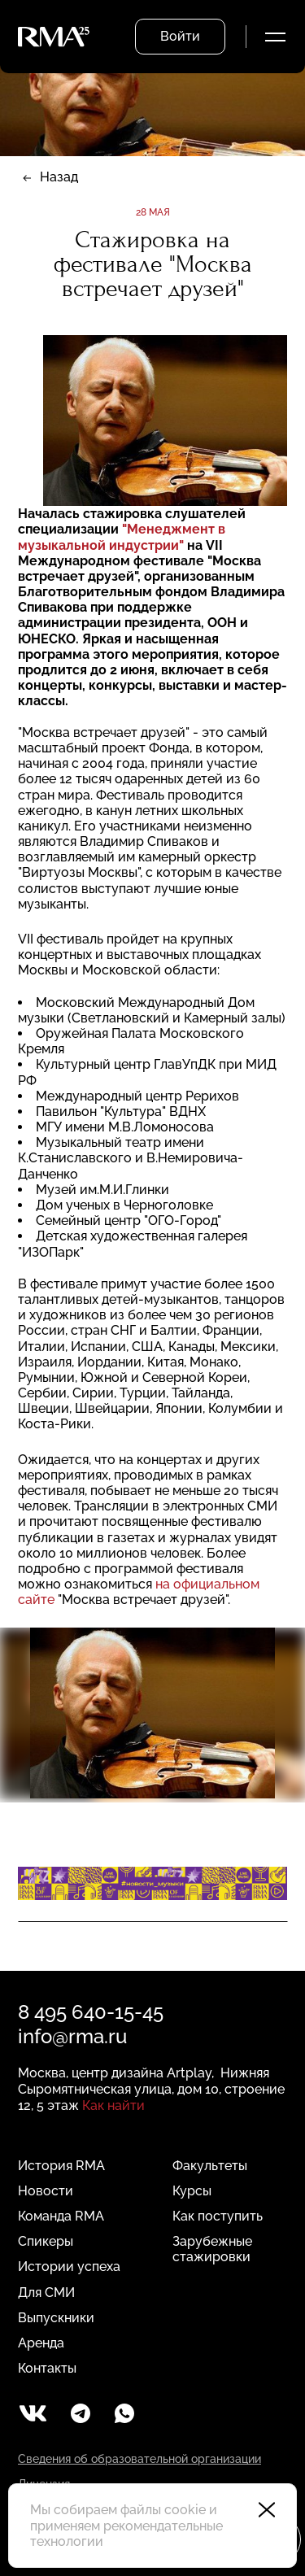 The image size is (305, 2576). Describe the element at coordinates (209, 2165) in the screenshot. I see `Факультеты` at that location.